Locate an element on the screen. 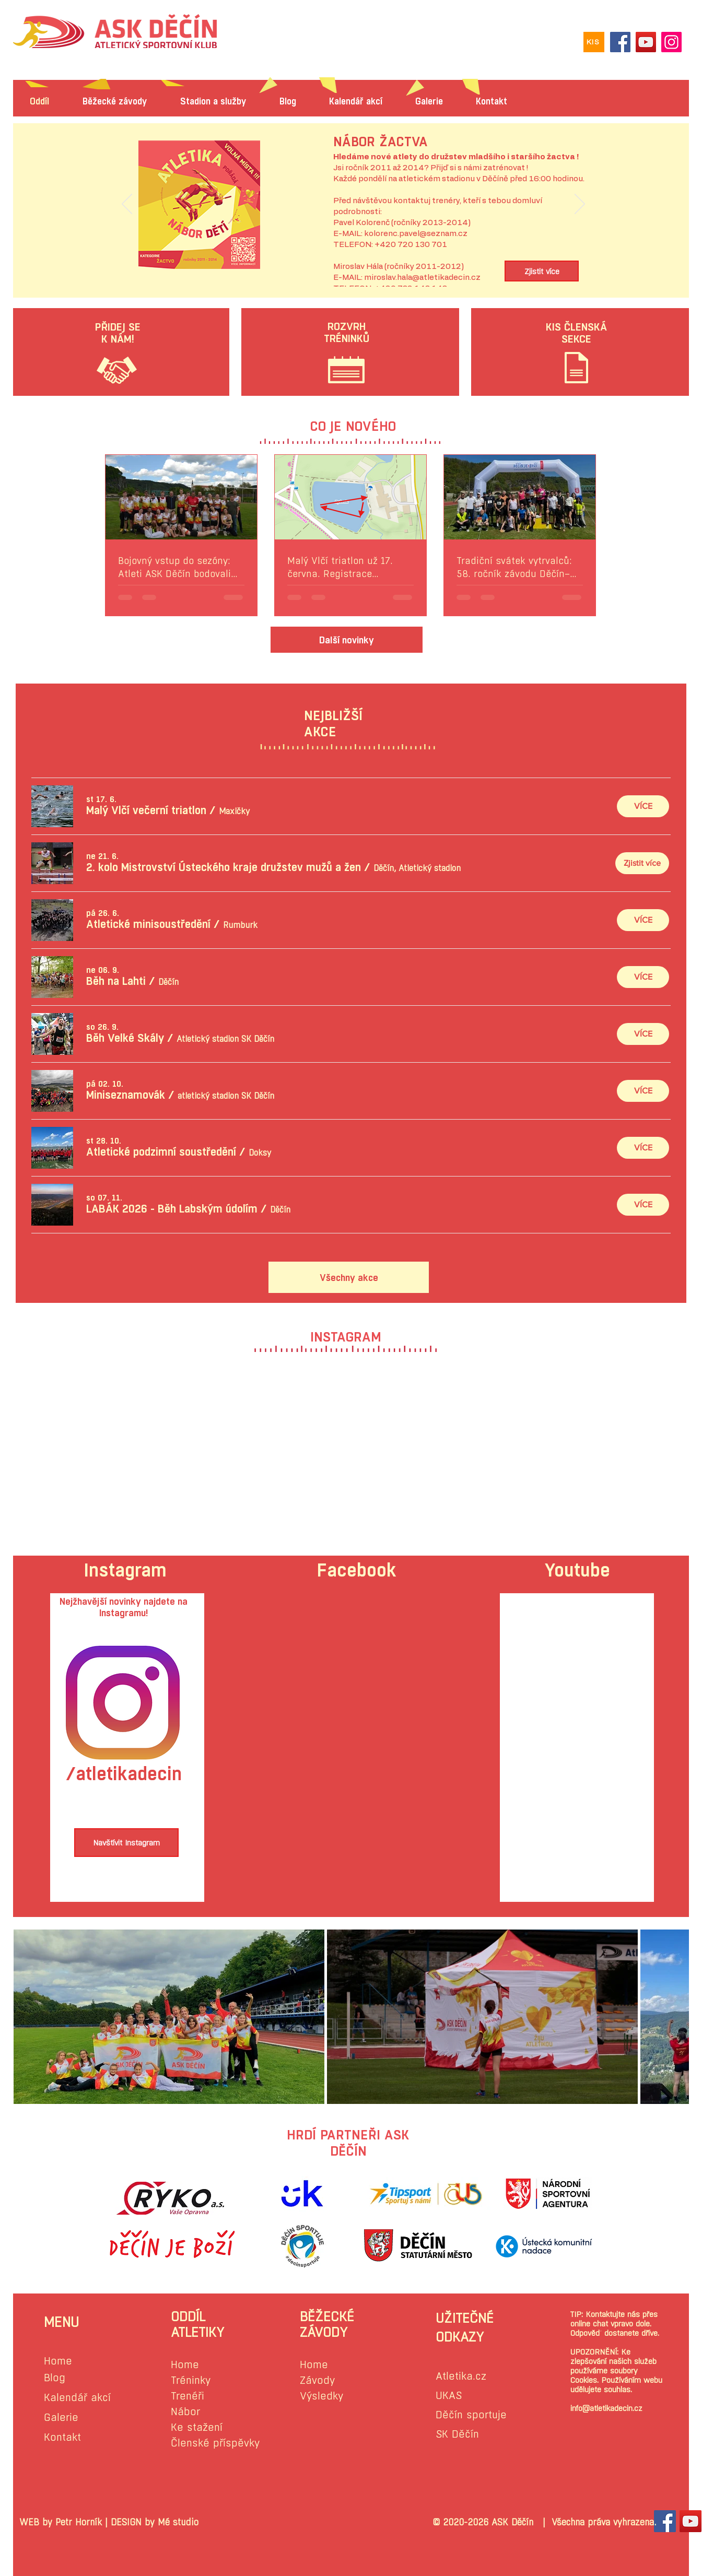  [YouTube] is located at coordinates (646, 42).